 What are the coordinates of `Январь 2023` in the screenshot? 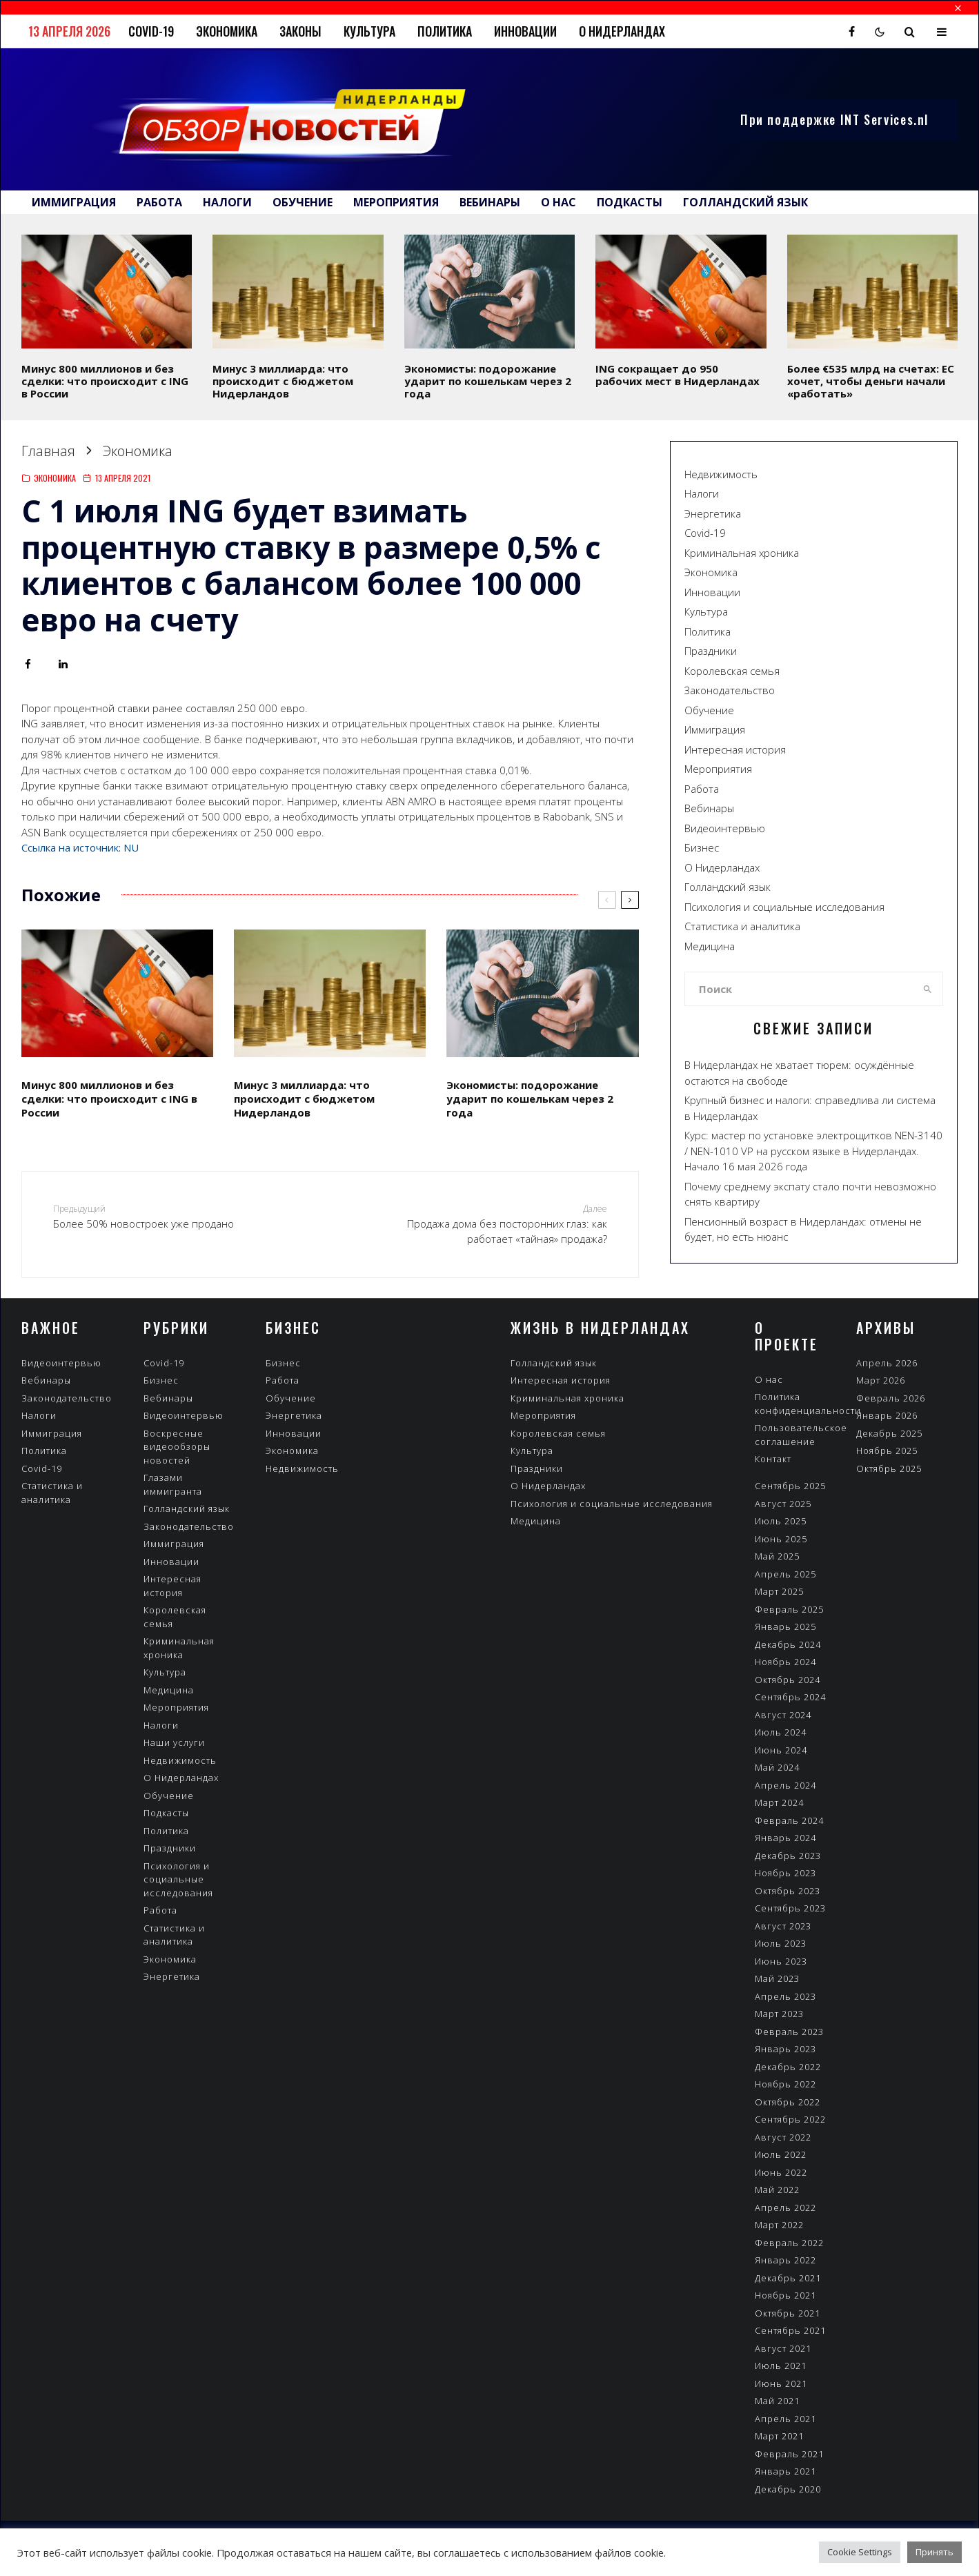 It's located at (785, 2049).